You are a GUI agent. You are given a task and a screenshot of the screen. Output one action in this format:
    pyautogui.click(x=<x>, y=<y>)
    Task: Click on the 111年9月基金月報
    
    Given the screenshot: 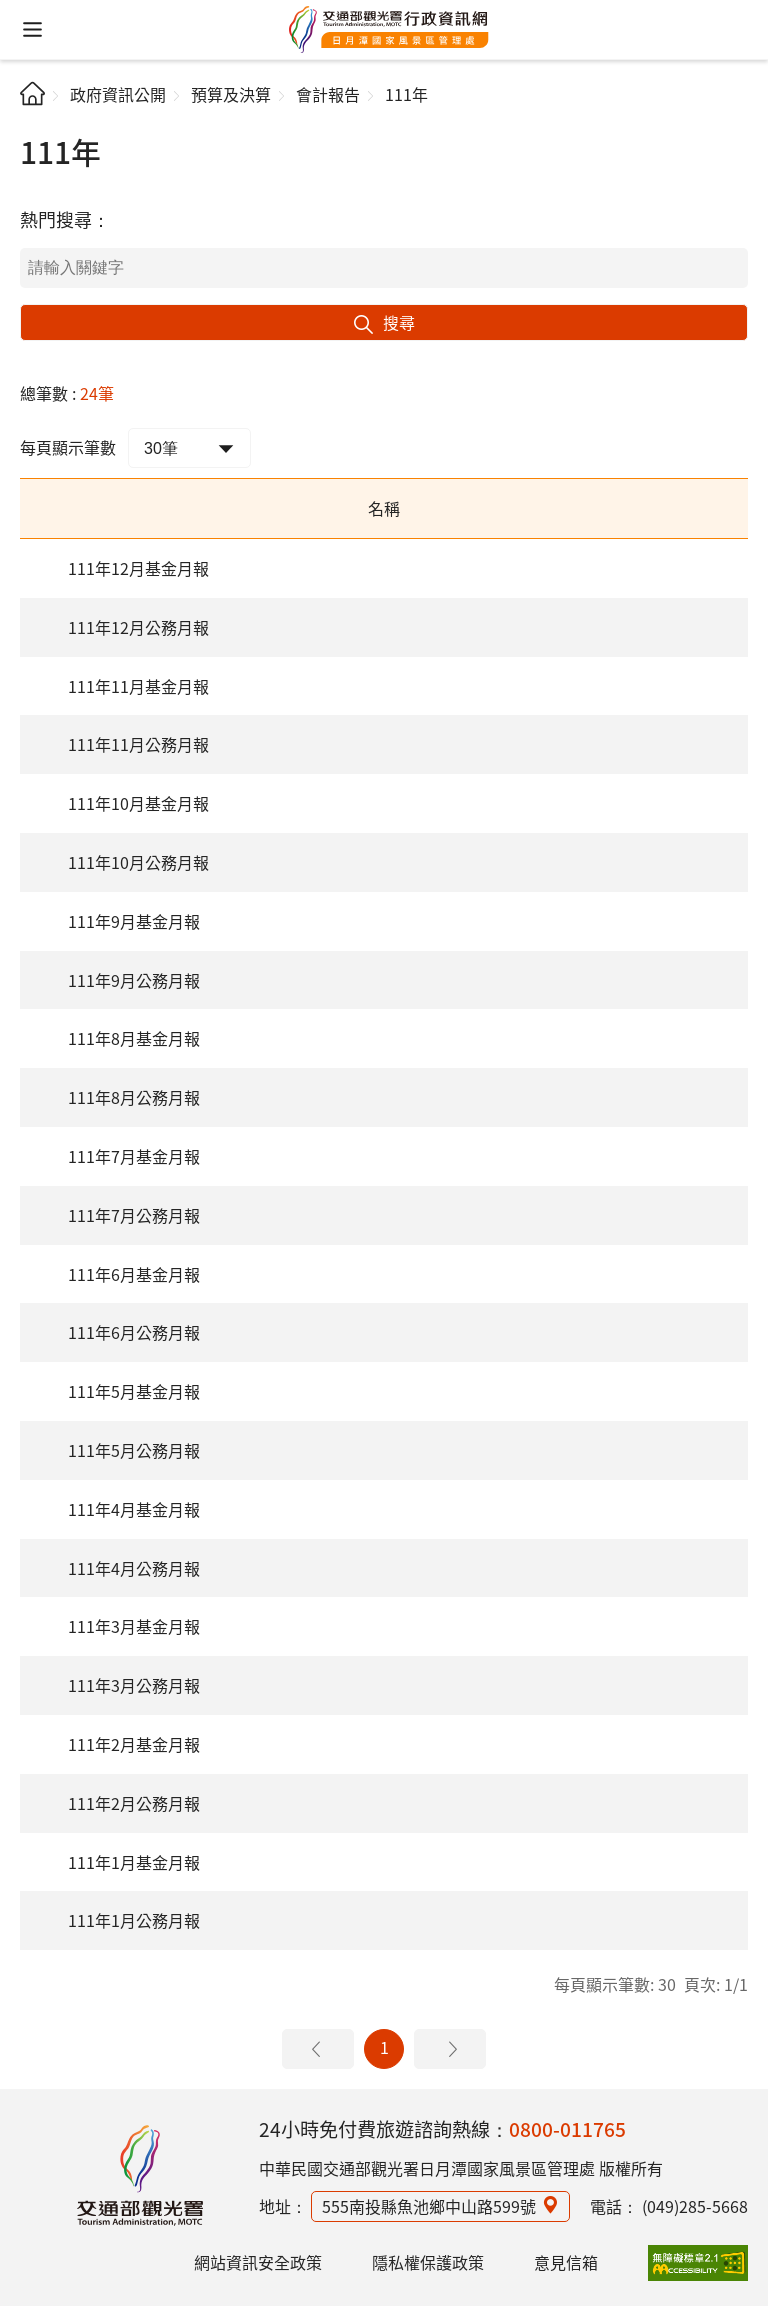 What is the action you would take?
    pyautogui.click(x=134, y=921)
    